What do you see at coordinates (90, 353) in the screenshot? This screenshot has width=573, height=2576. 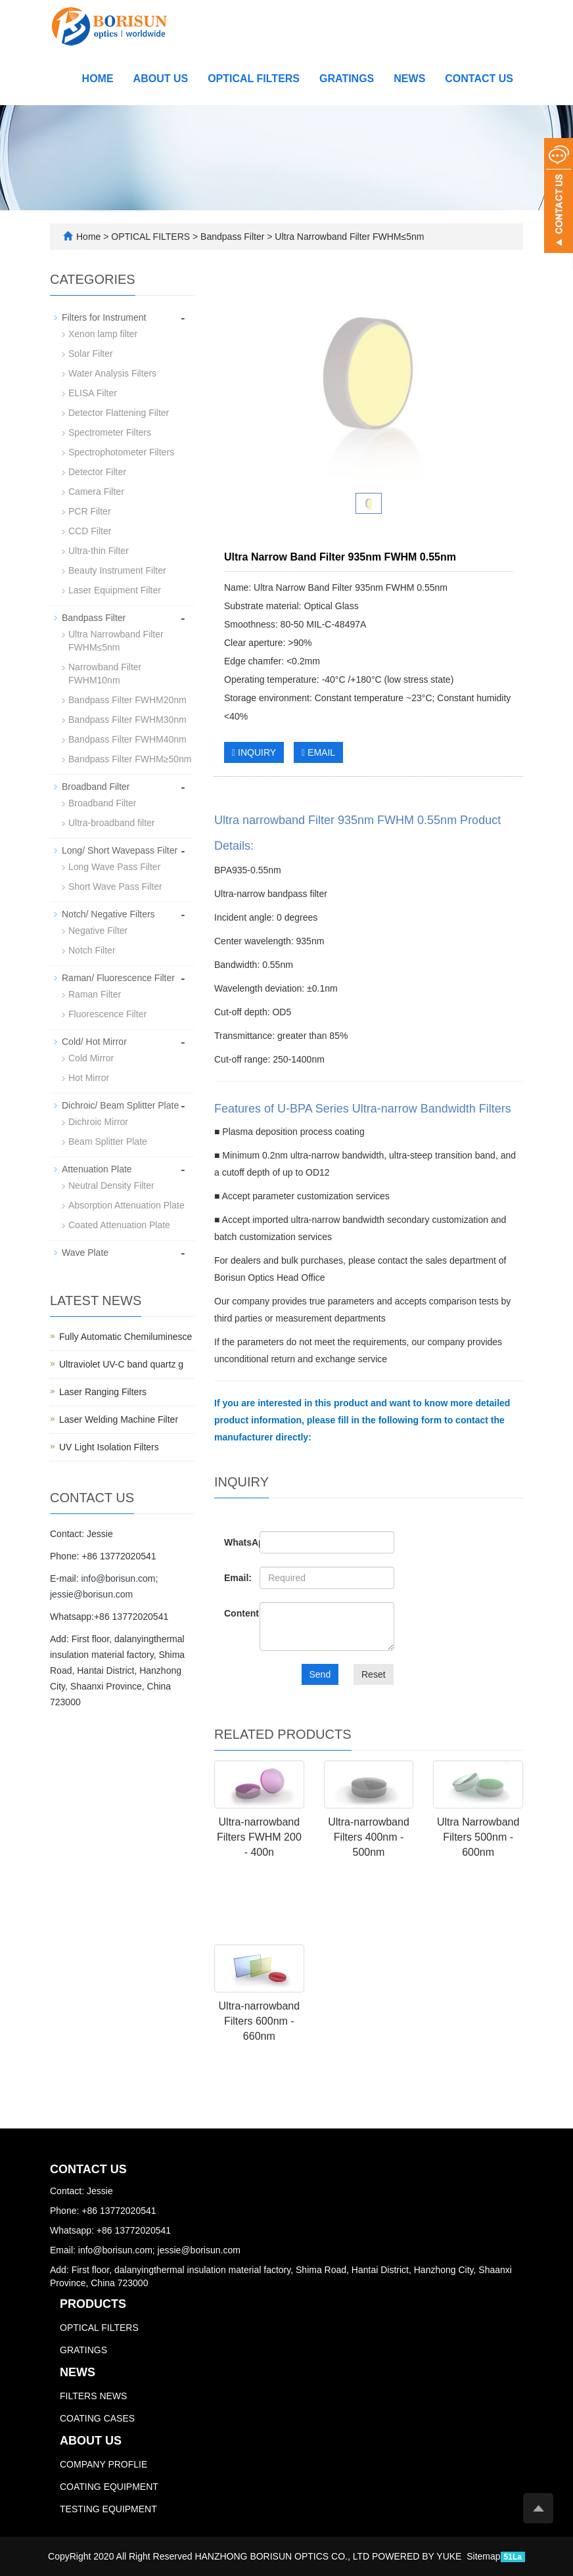 I see `Solar Filter` at bounding box center [90, 353].